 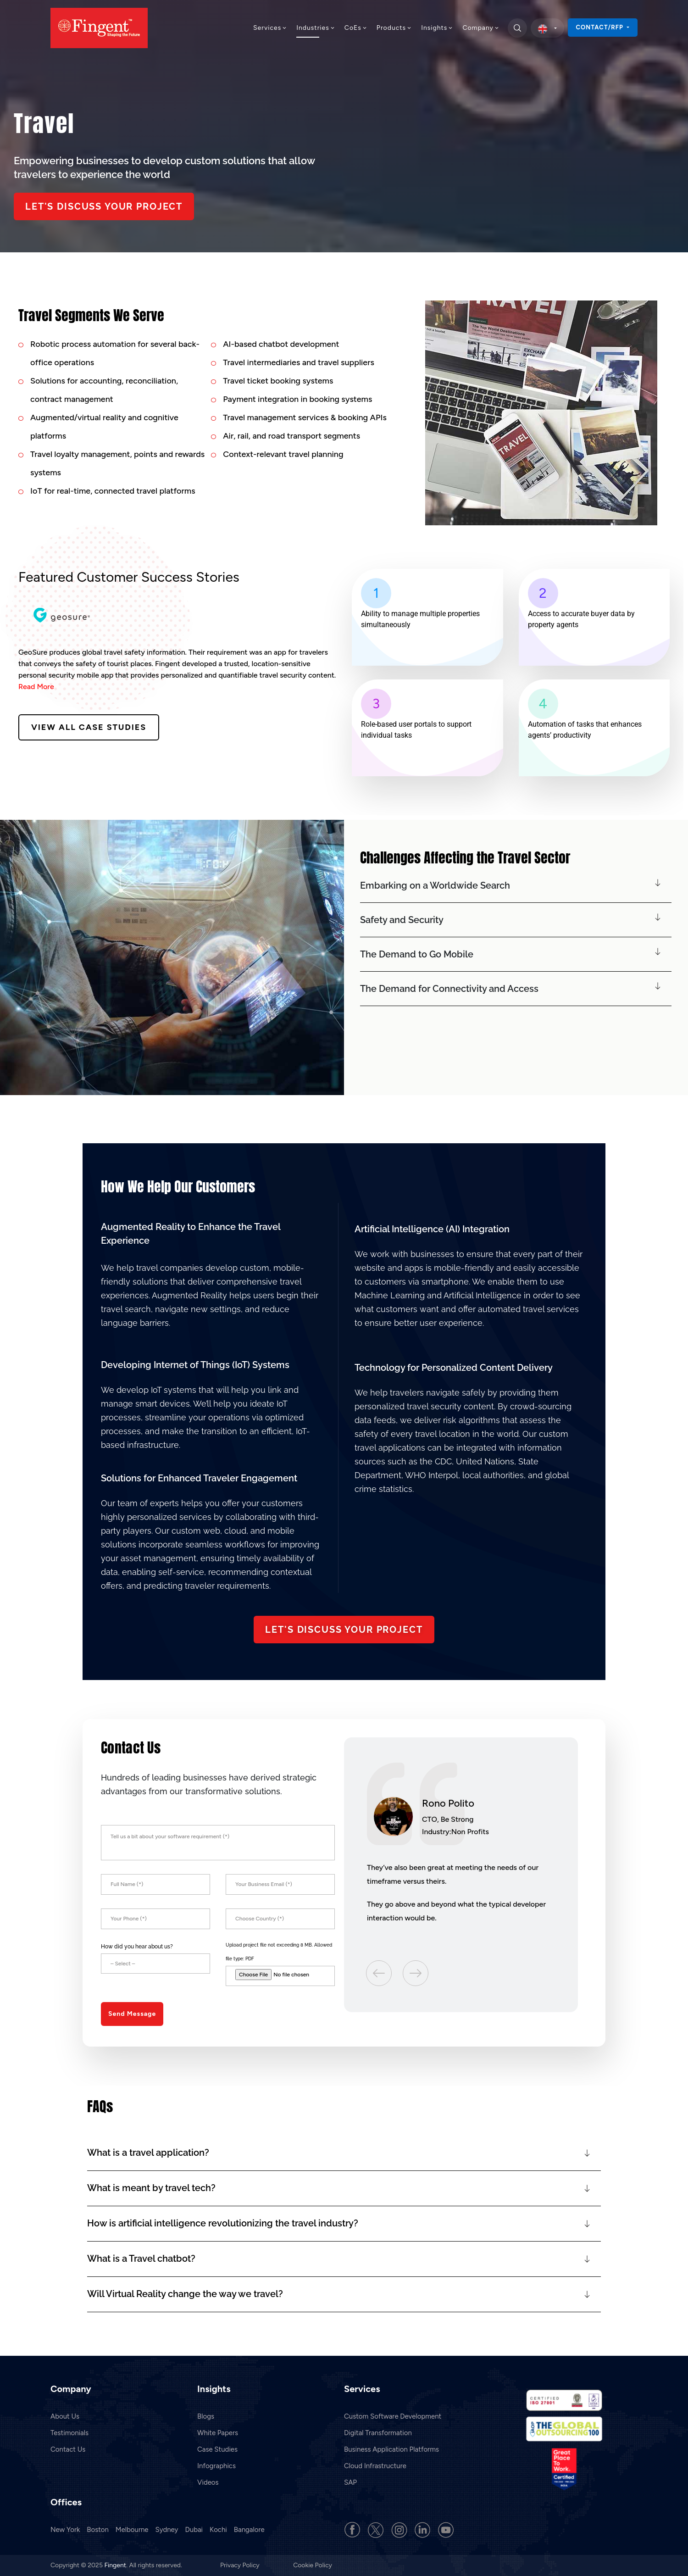 I want to click on Will Virtual Reality change the way we travel?, so click(x=185, y=2293).